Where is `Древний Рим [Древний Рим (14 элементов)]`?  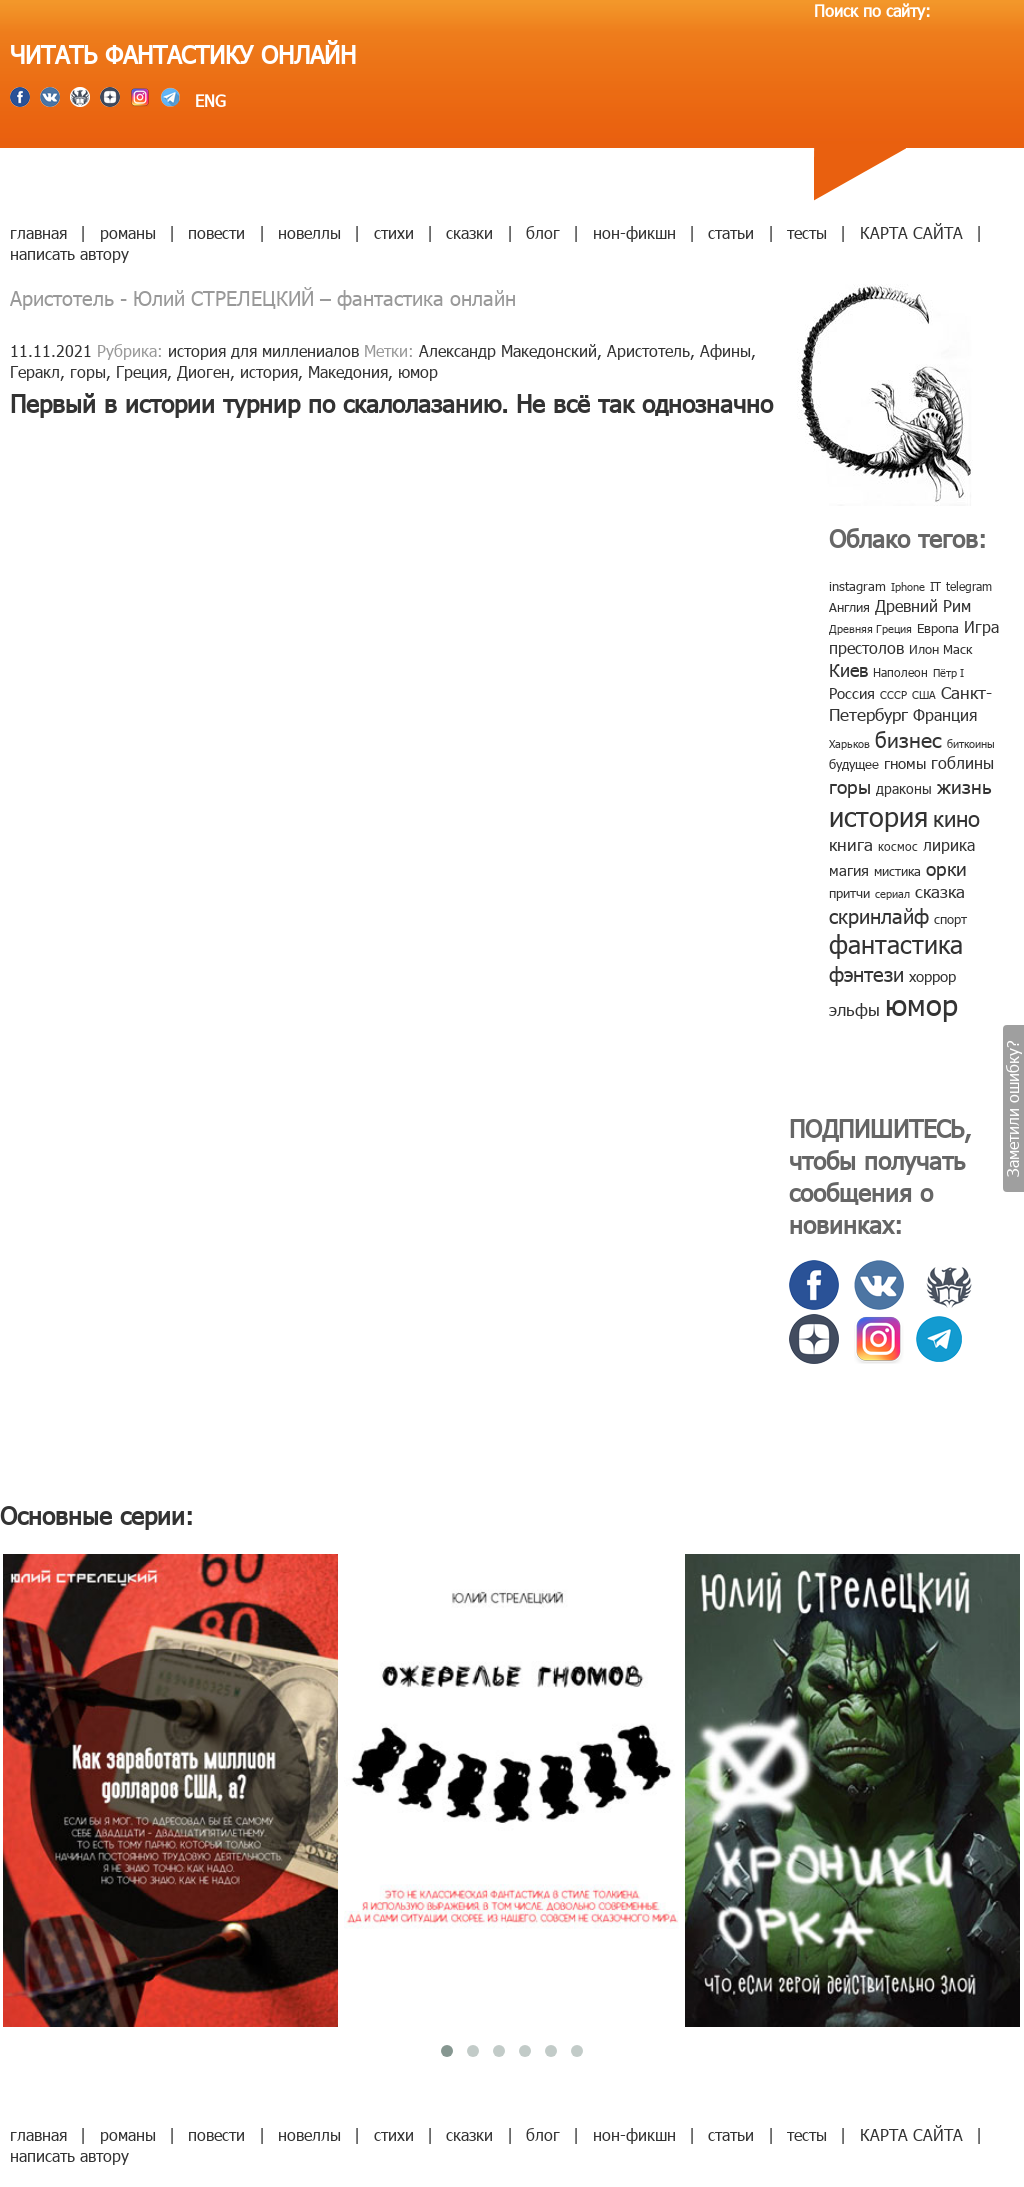 Древний Рим [Древний Рим (14 элементов)] is located at coordinates (923, 605).